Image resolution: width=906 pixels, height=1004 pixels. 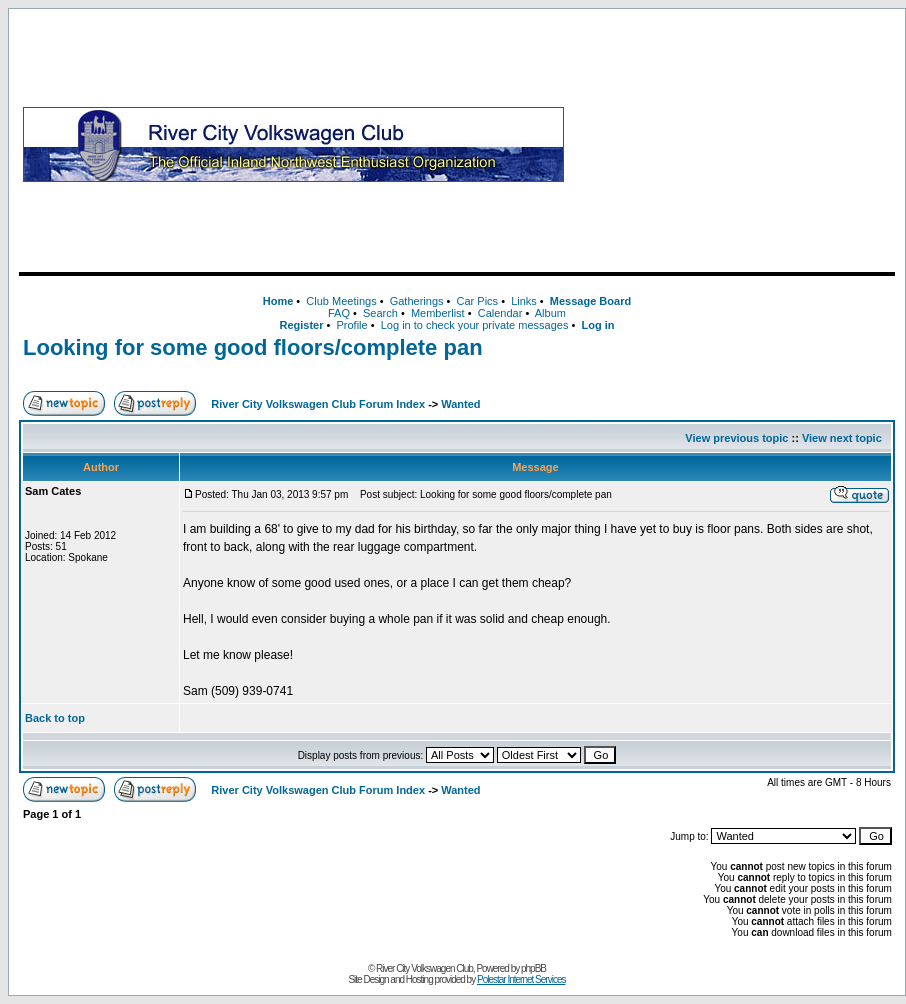 I want to click on View previous topic, so click(x=736, y=438).